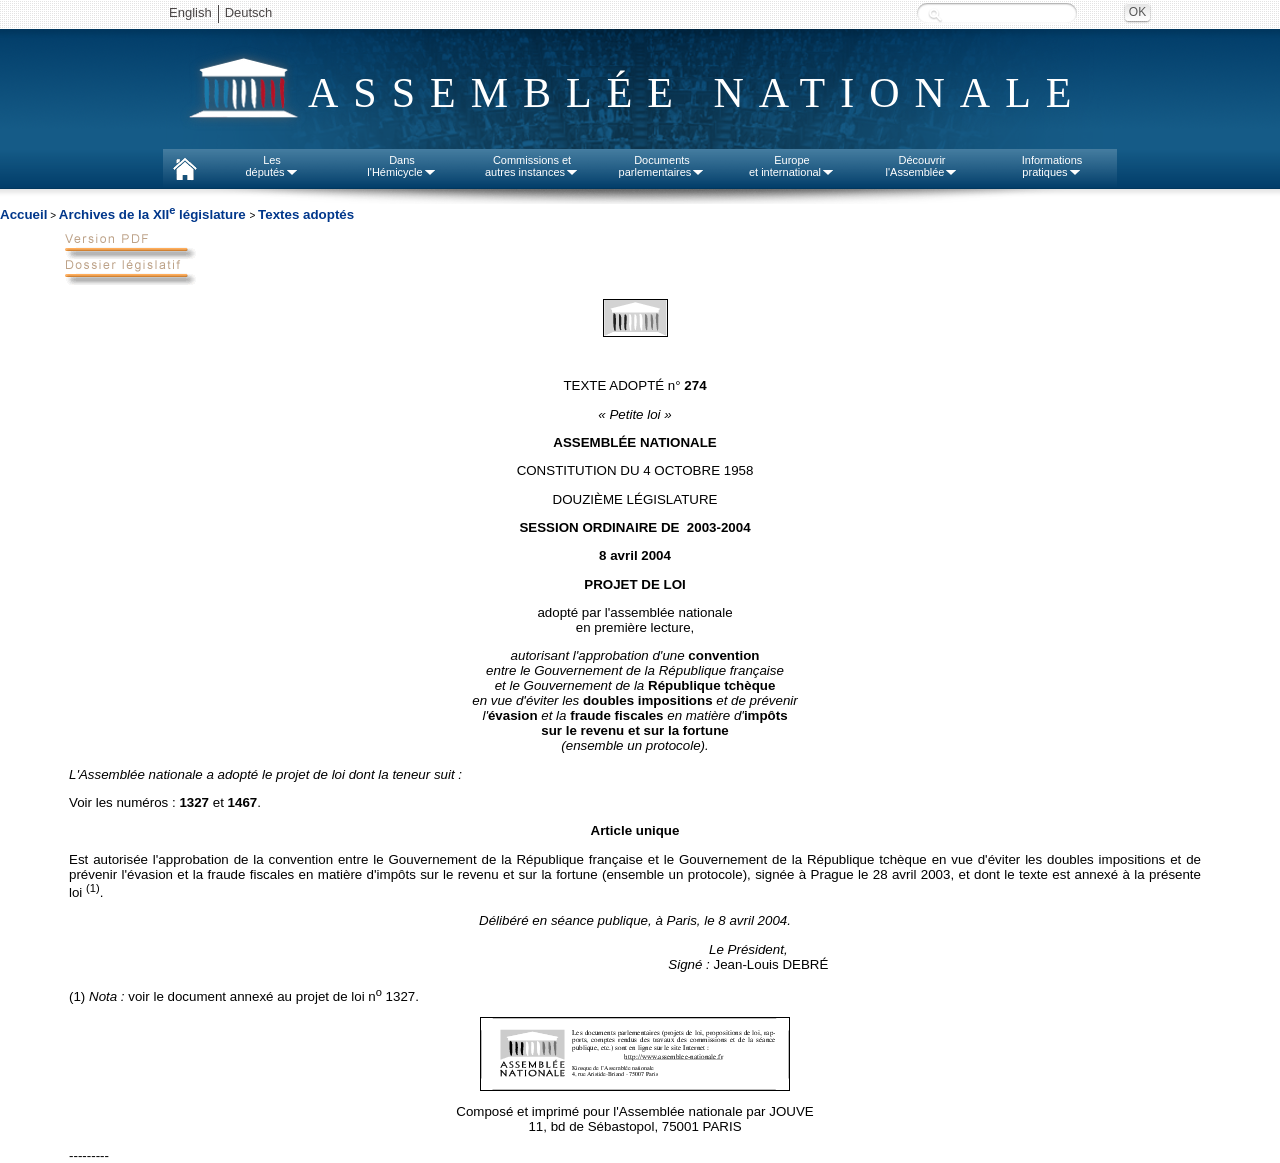 The height and width of the screenshot is (1163, 1280). I want to click on Textes adoptés, so click(306, 214).